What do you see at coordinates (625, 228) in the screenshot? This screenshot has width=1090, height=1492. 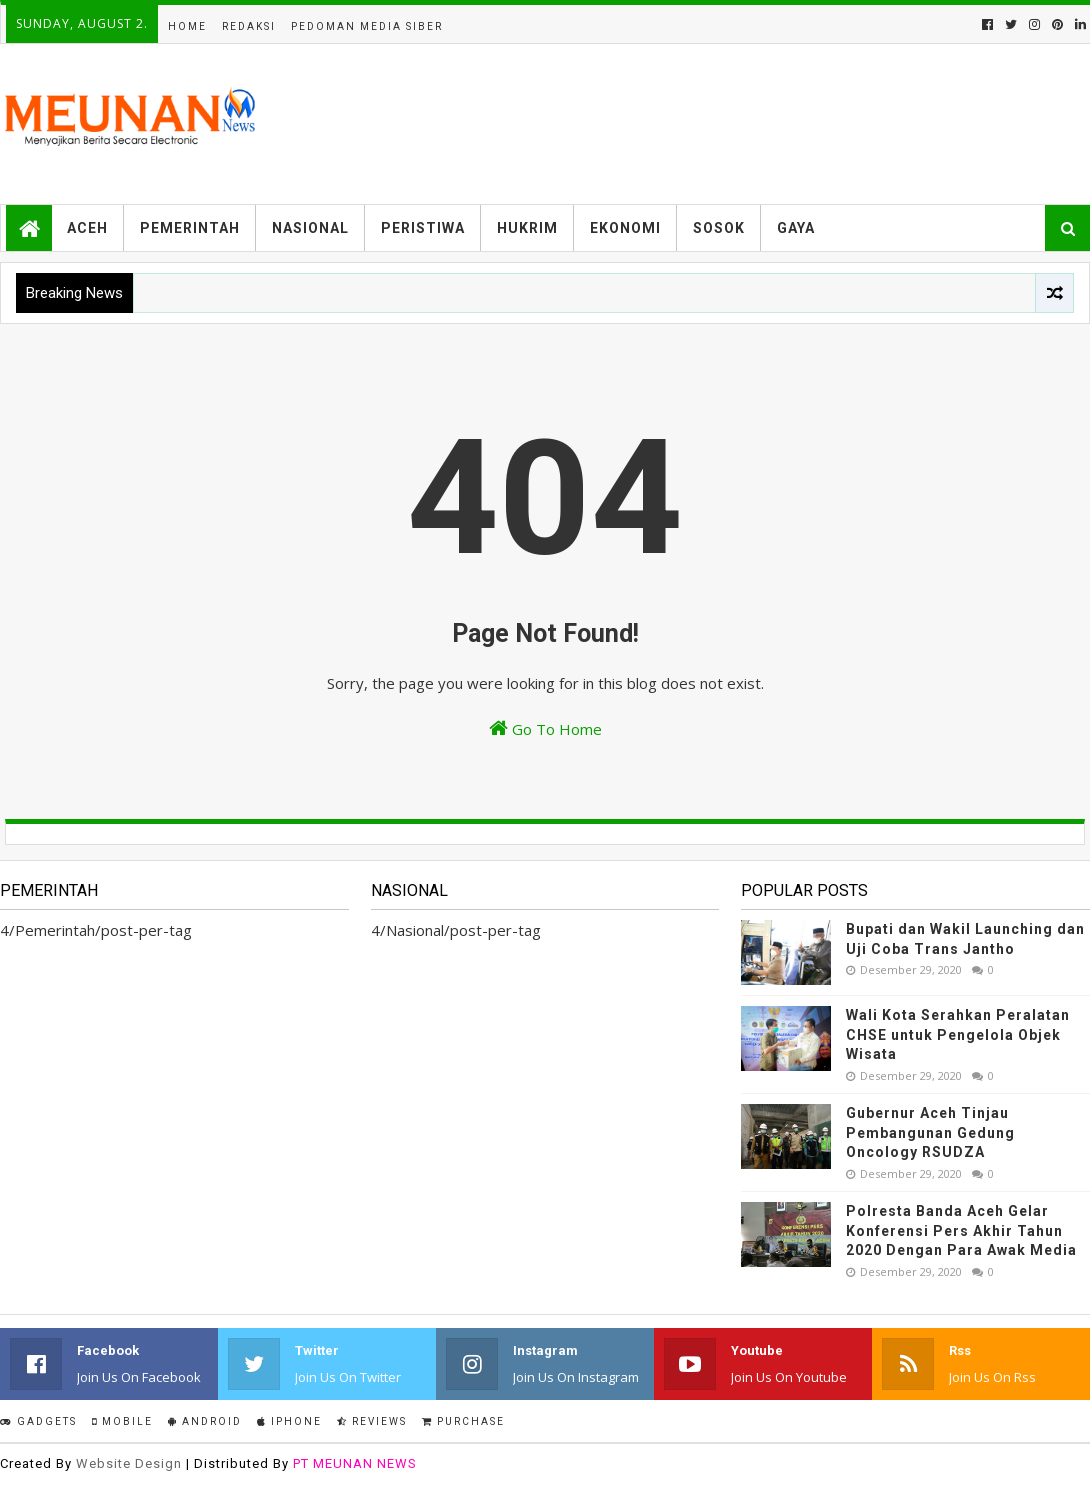 I see `Ekonomi` at bounding box center [625, 228].